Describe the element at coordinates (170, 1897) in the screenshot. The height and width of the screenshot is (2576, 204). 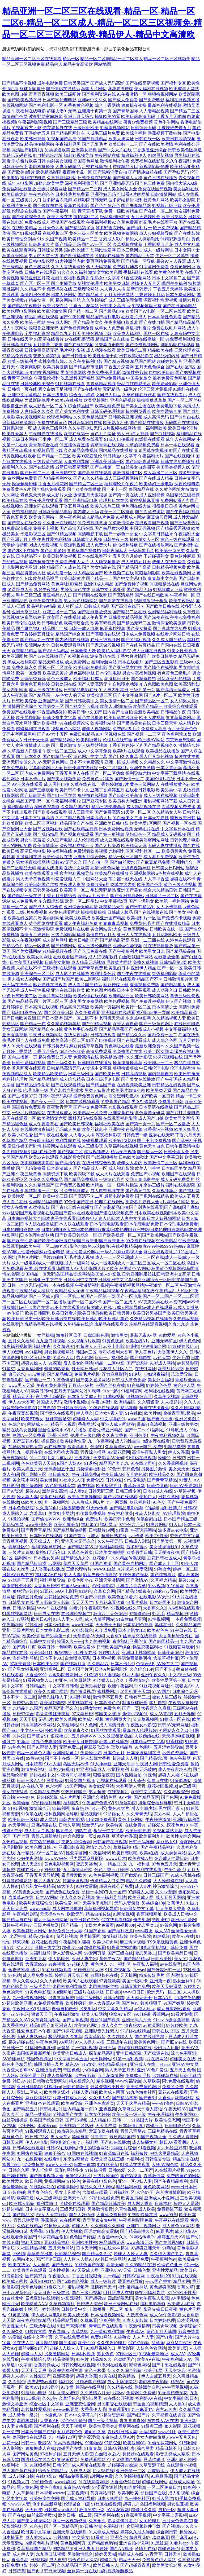
I see `成人五月天网站` at that location.